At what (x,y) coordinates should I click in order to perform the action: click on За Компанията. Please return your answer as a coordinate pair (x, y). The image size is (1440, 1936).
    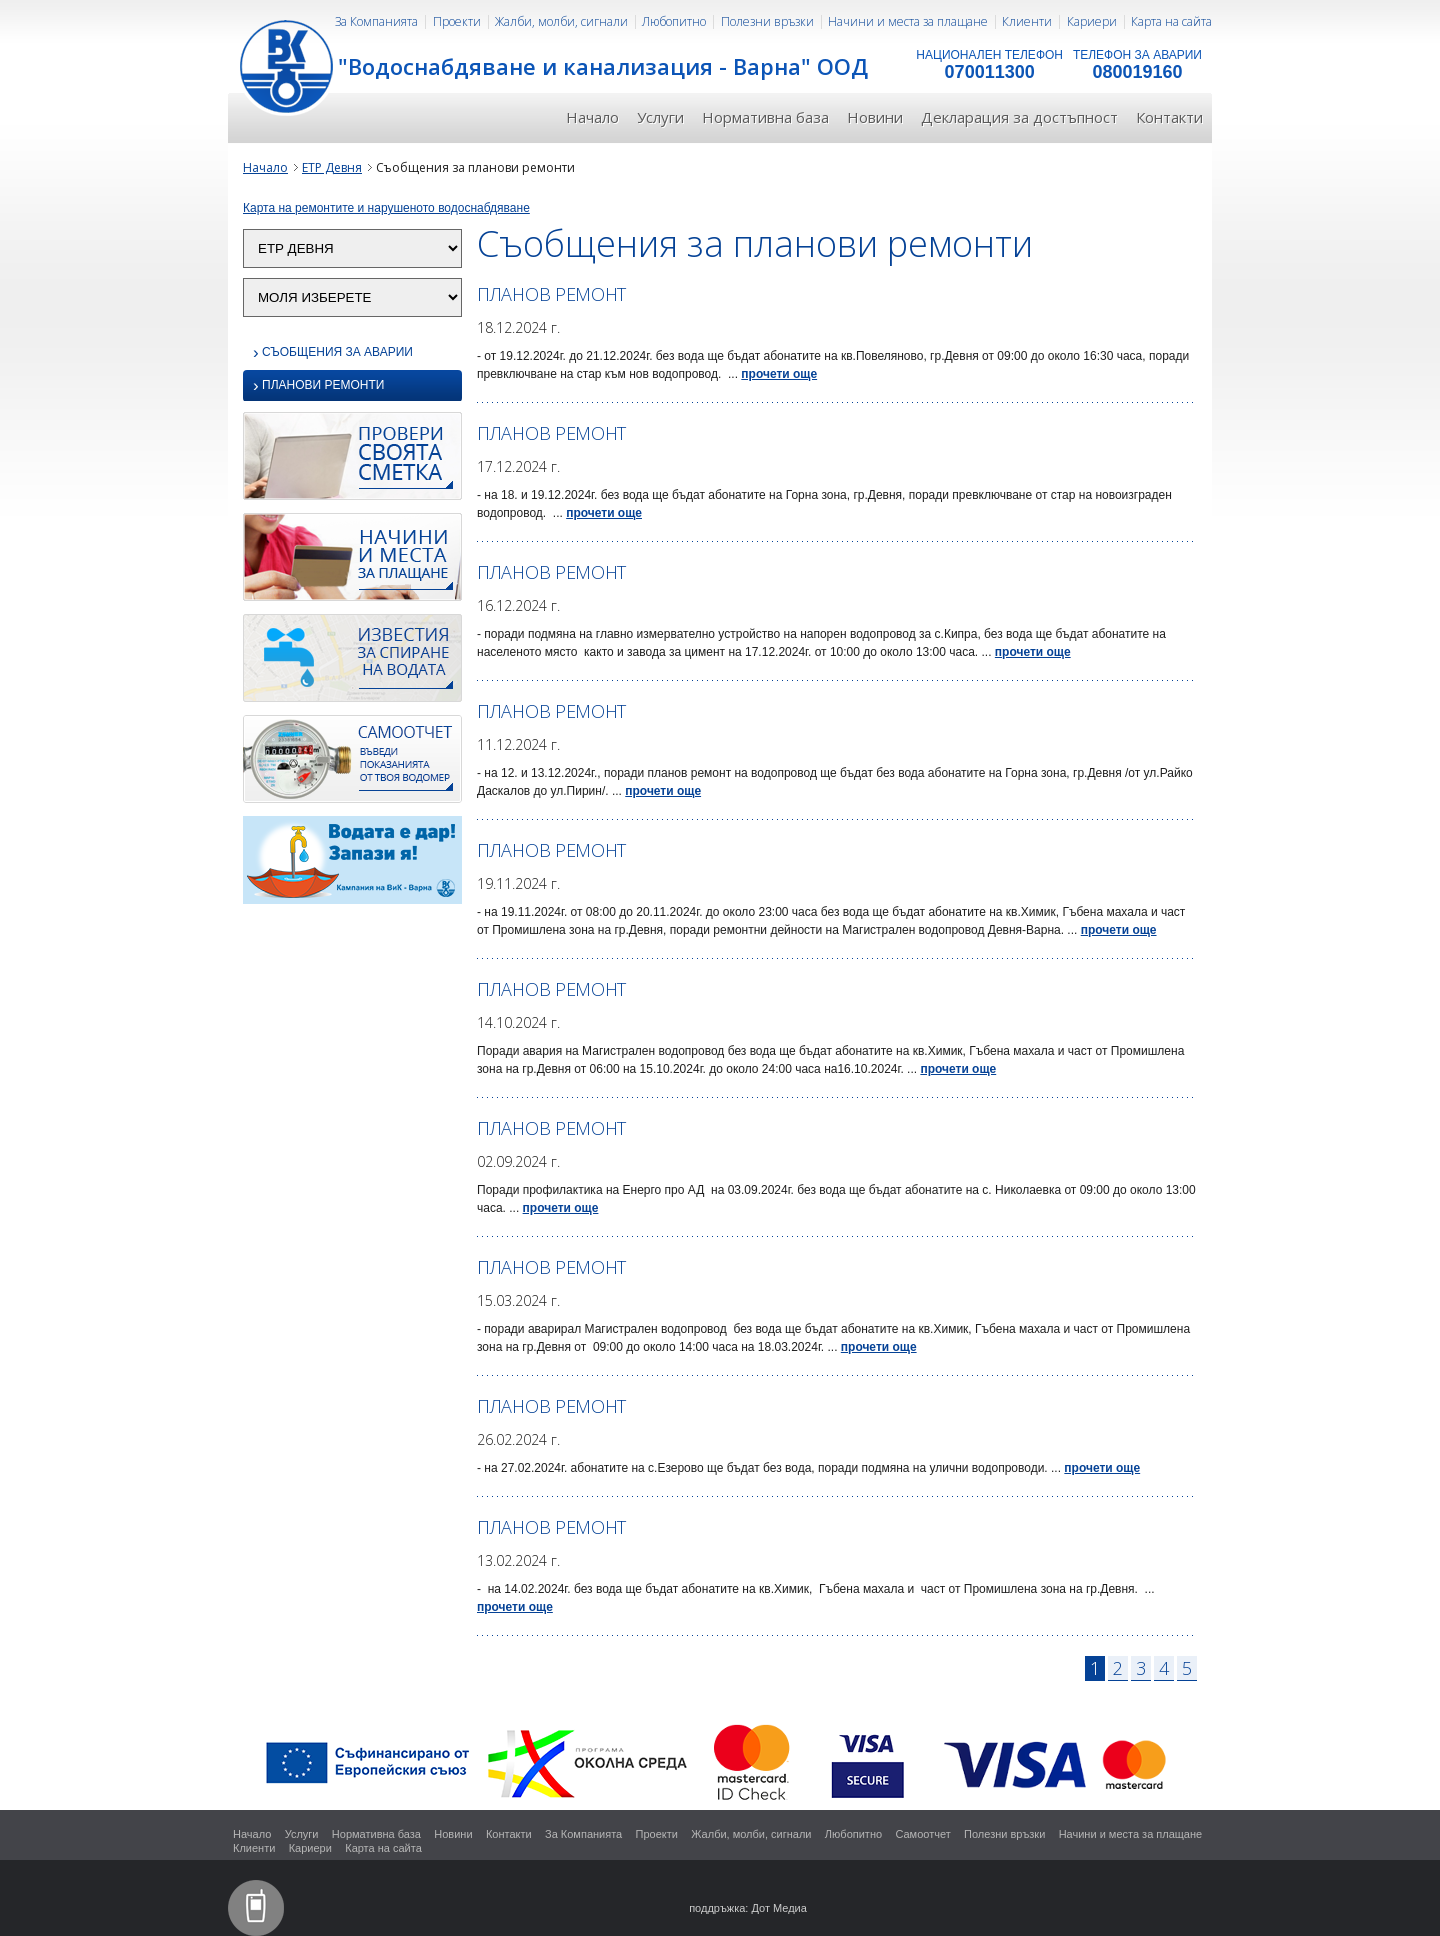
    Looking at the image, I should click on (376, 21).